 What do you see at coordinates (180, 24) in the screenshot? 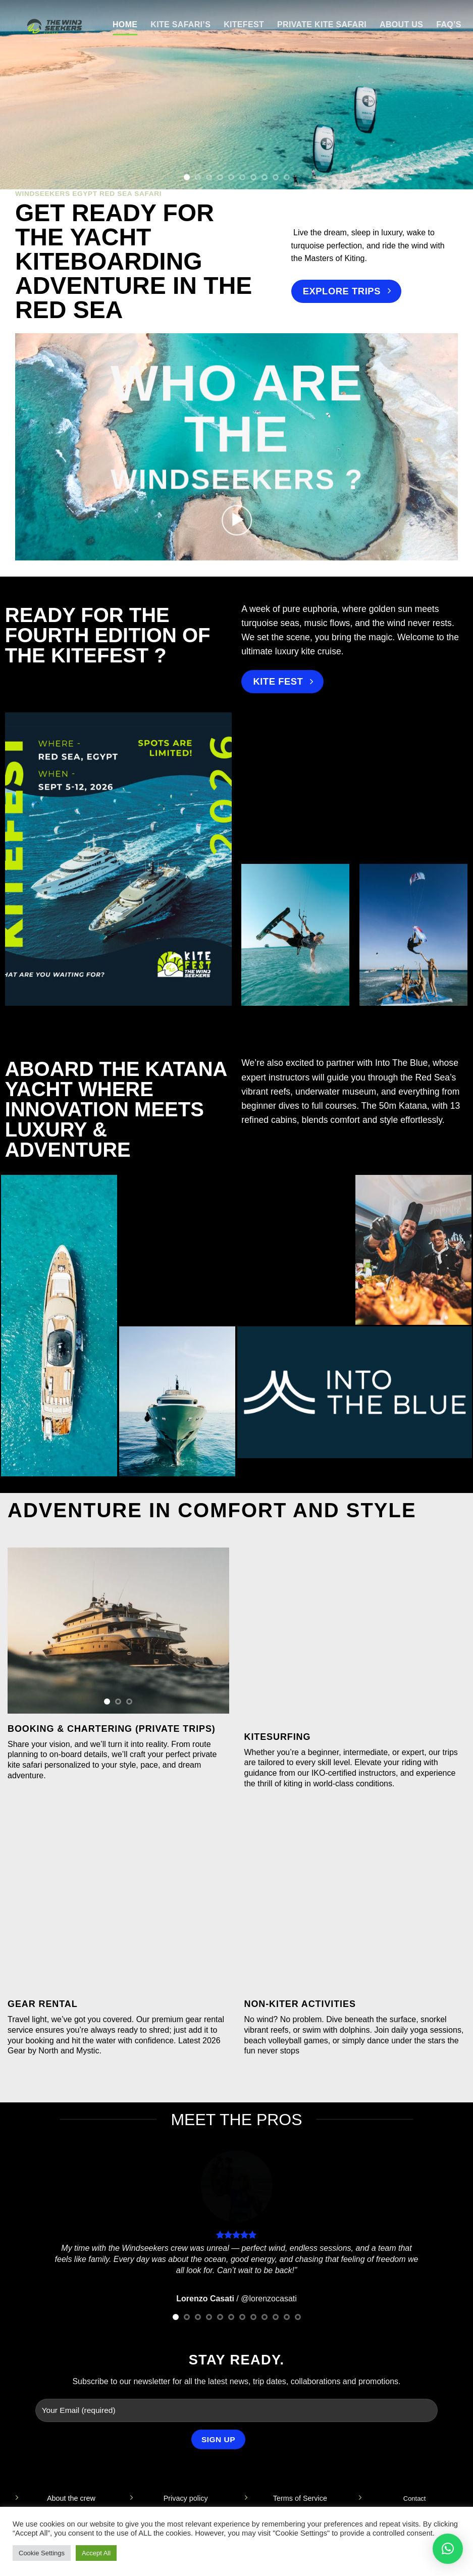
I see `Kite Safari’s` at bounding box center [180, 24].